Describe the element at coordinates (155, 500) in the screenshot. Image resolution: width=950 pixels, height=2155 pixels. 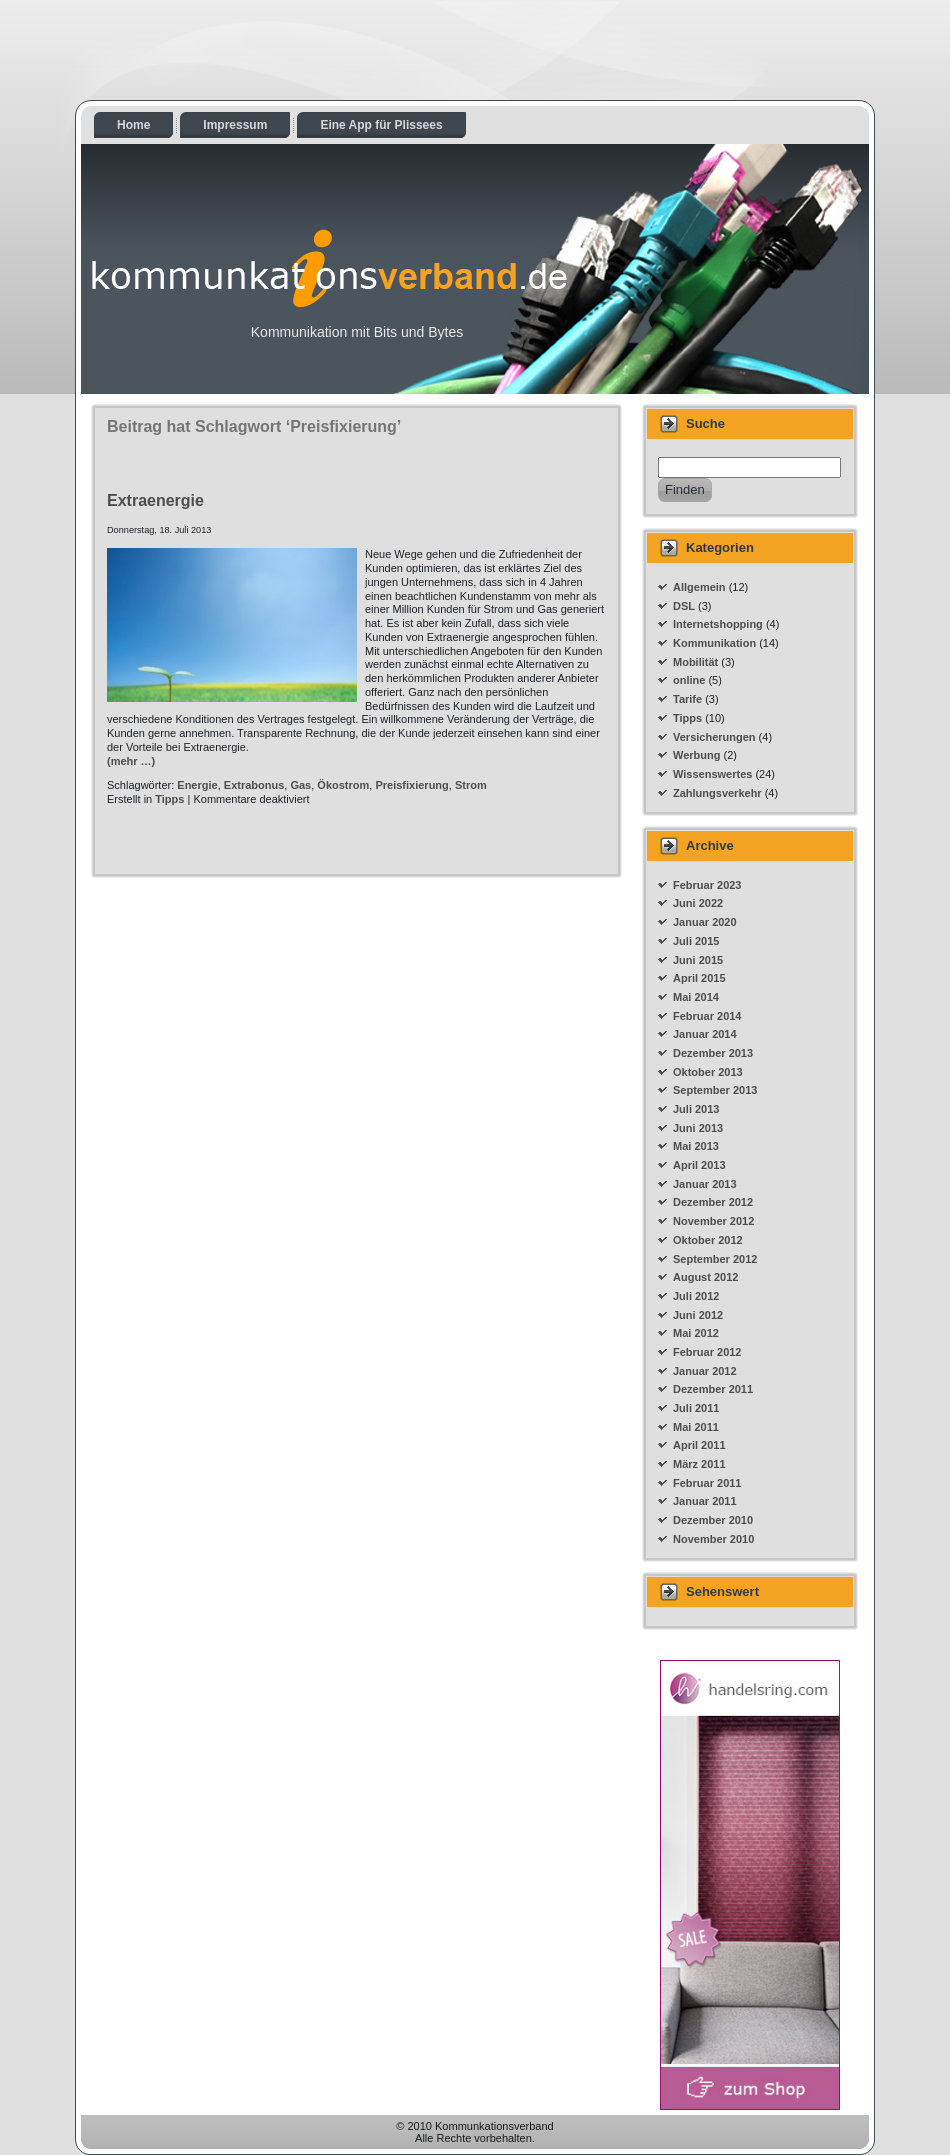
I see `Extraenergie` at that location.